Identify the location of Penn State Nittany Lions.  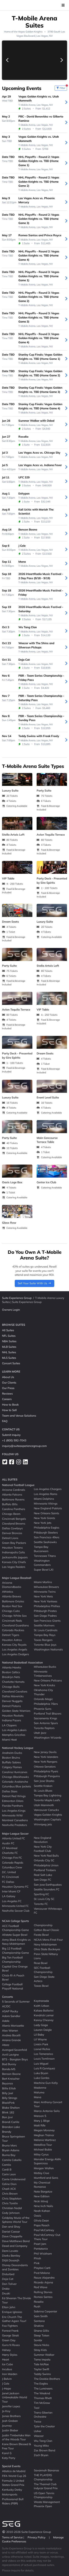
(46, 1956).